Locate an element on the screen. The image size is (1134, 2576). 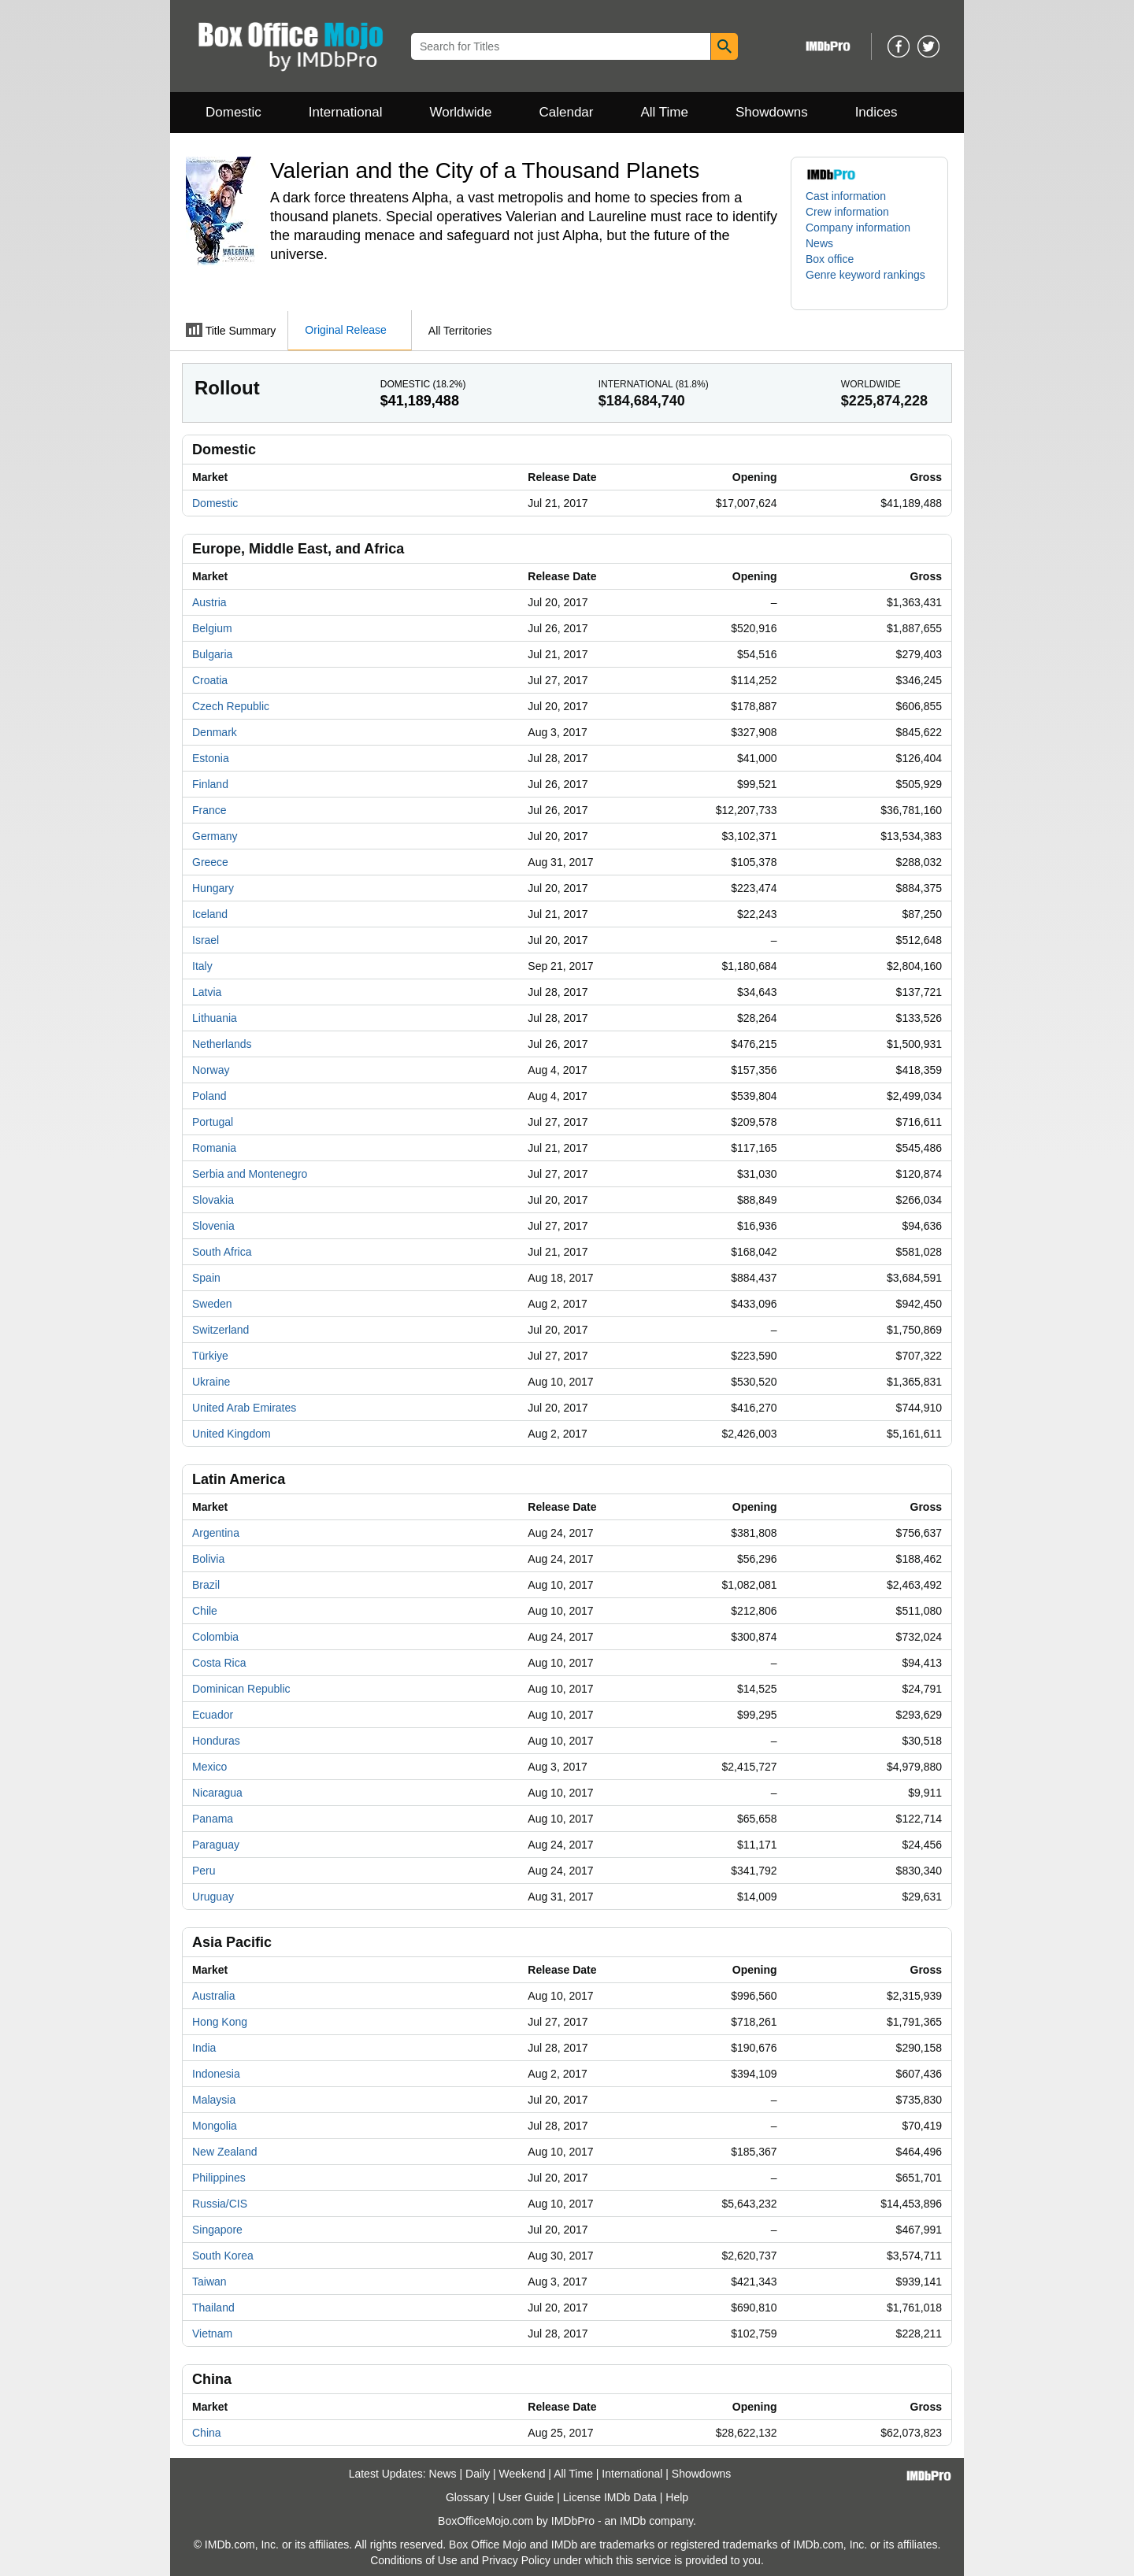
All Time is located at coordinates (664, 112).